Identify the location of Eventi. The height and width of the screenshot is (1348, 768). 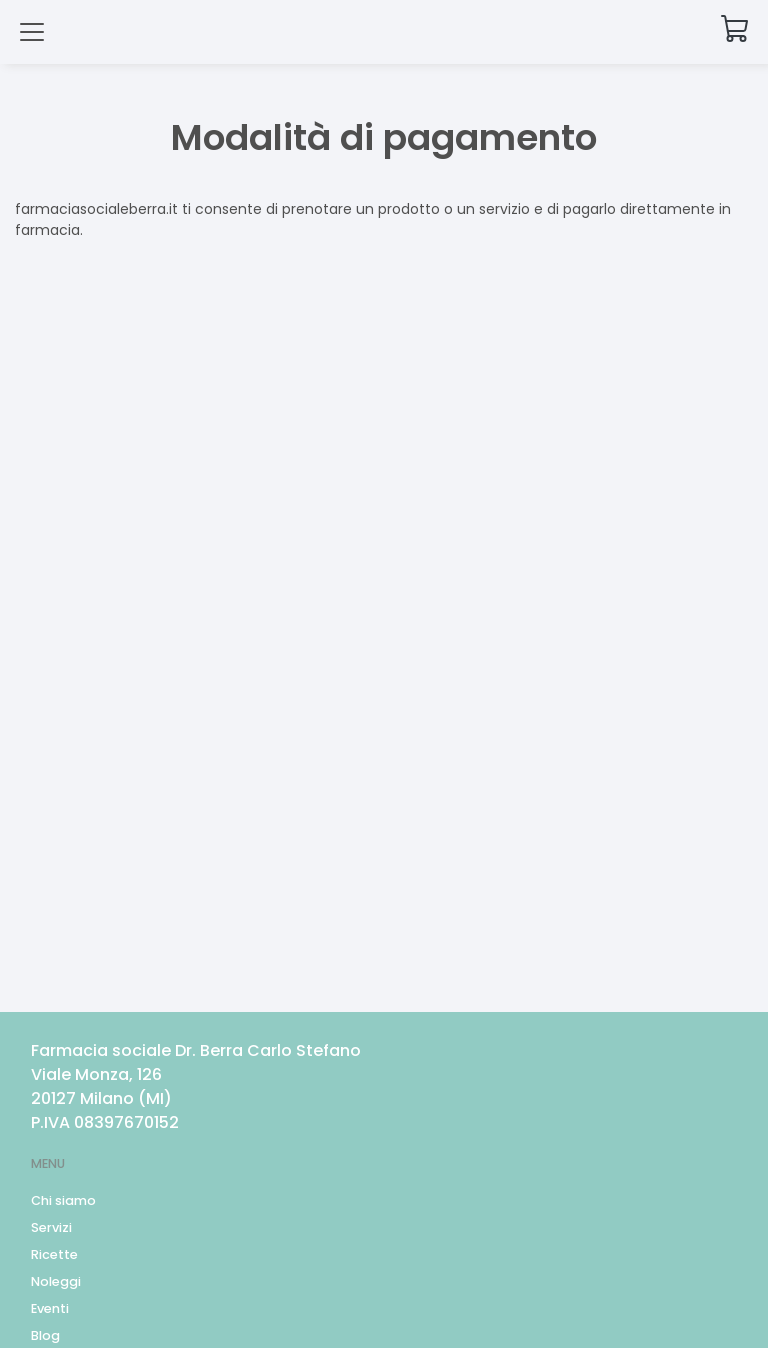
(50, 1308).